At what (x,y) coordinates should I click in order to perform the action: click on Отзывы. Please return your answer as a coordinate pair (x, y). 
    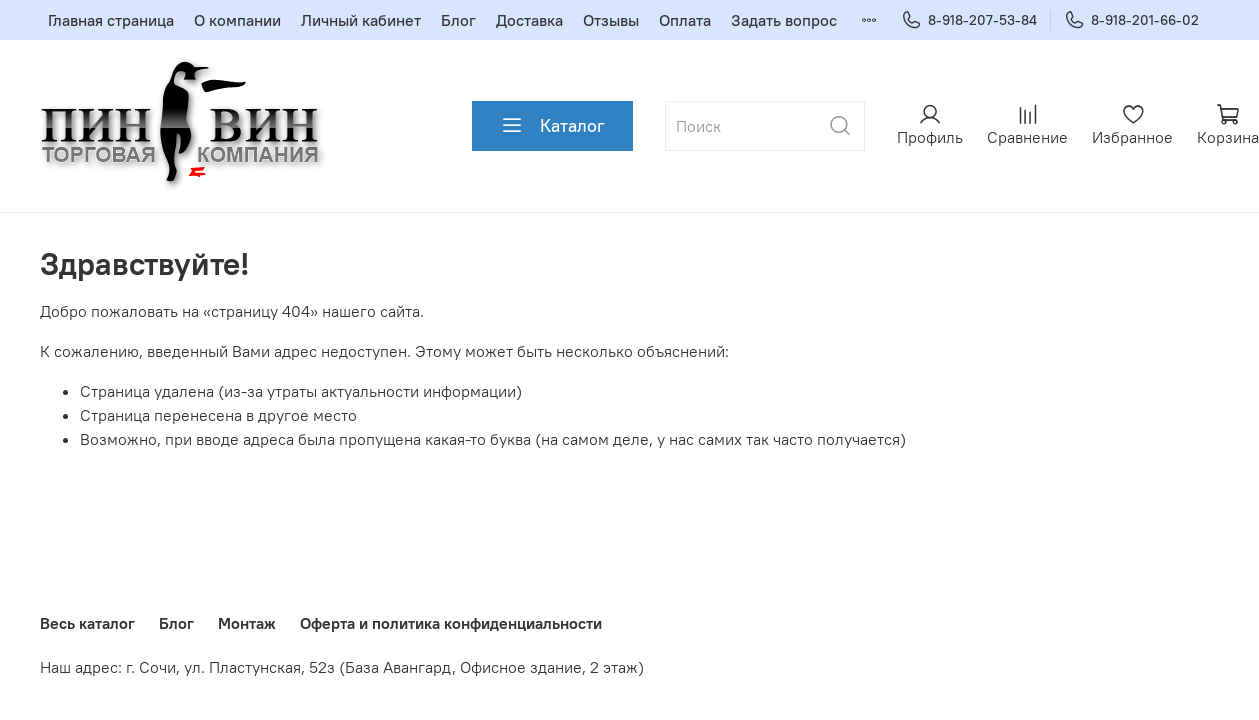
    Looking at the image, I should click on (611, 20).